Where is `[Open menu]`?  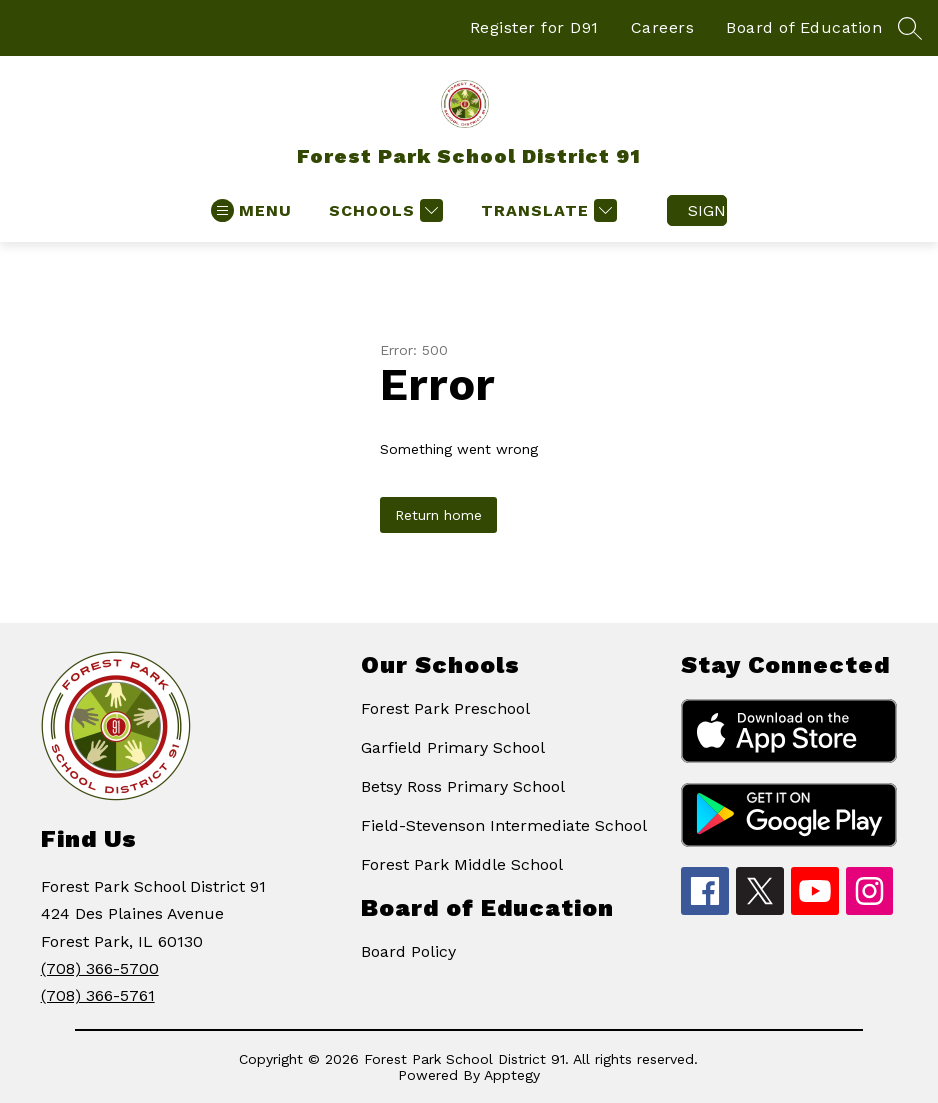 [Open menu] is located at coordinates (251, 210).